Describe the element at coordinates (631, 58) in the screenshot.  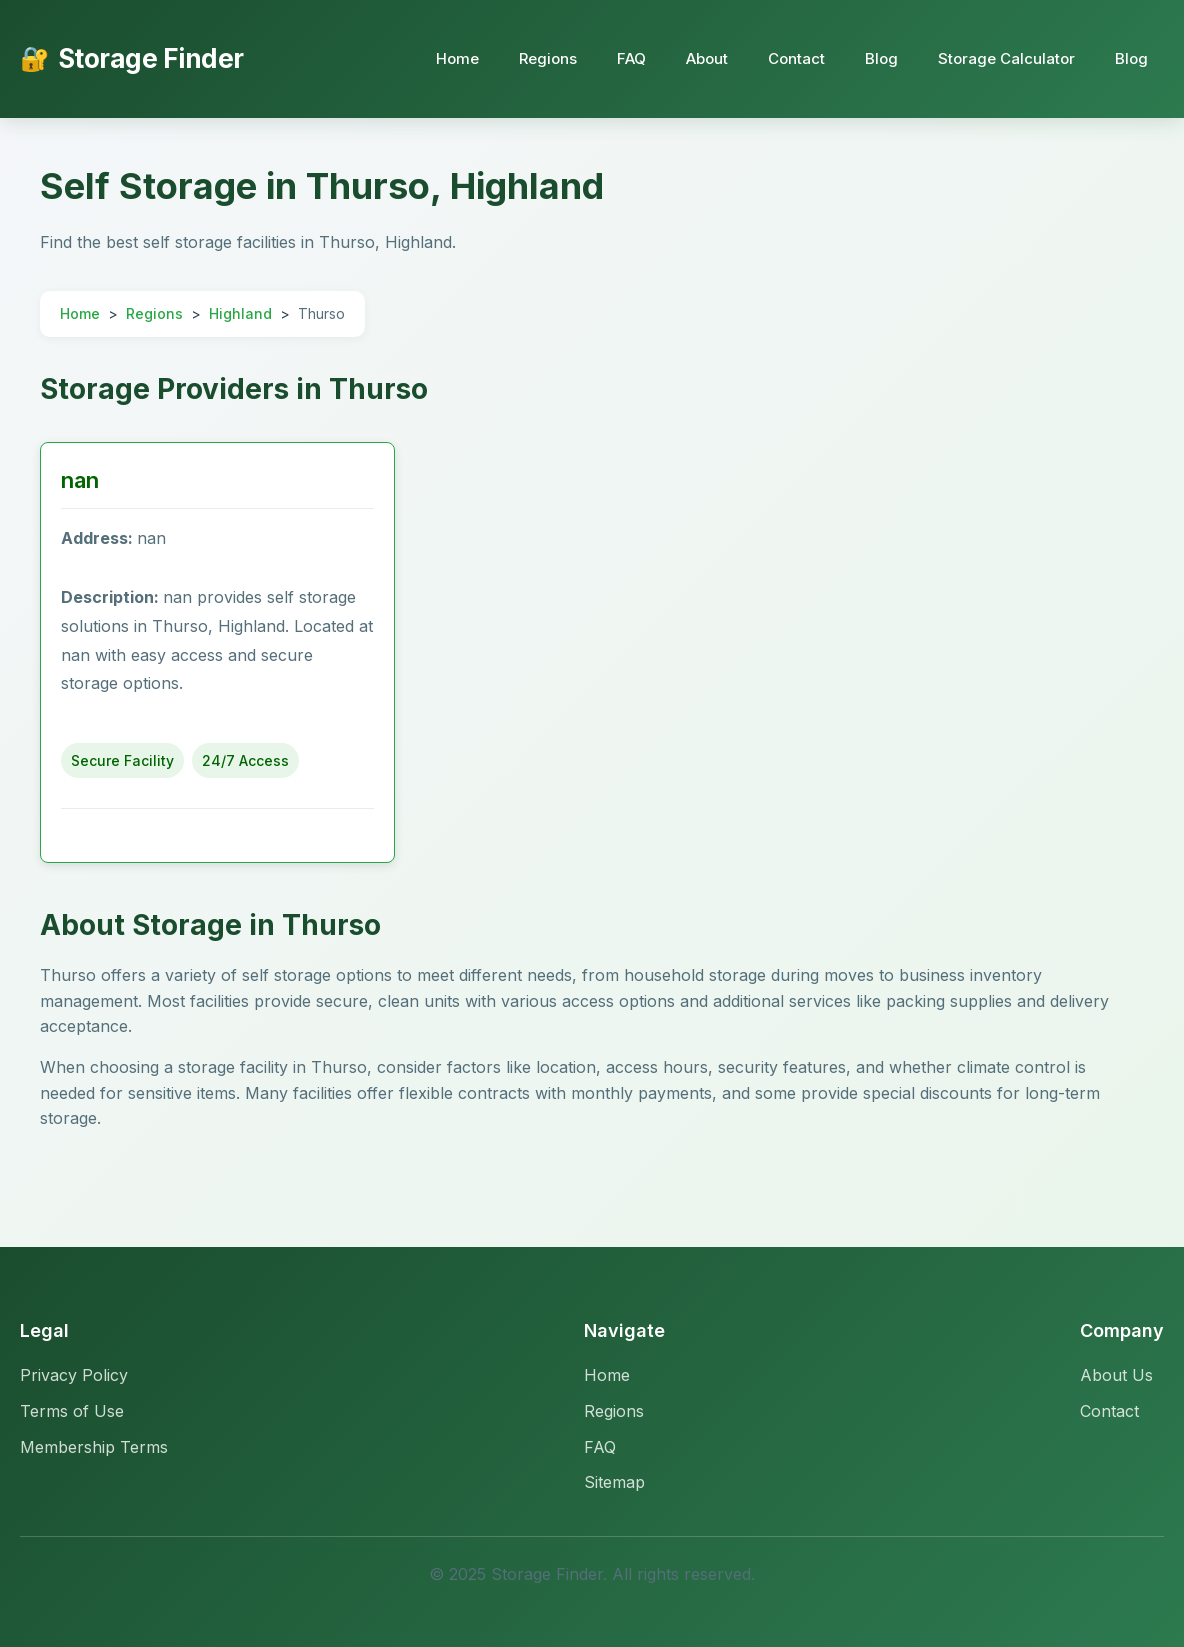
I see `FAQ` at that location.